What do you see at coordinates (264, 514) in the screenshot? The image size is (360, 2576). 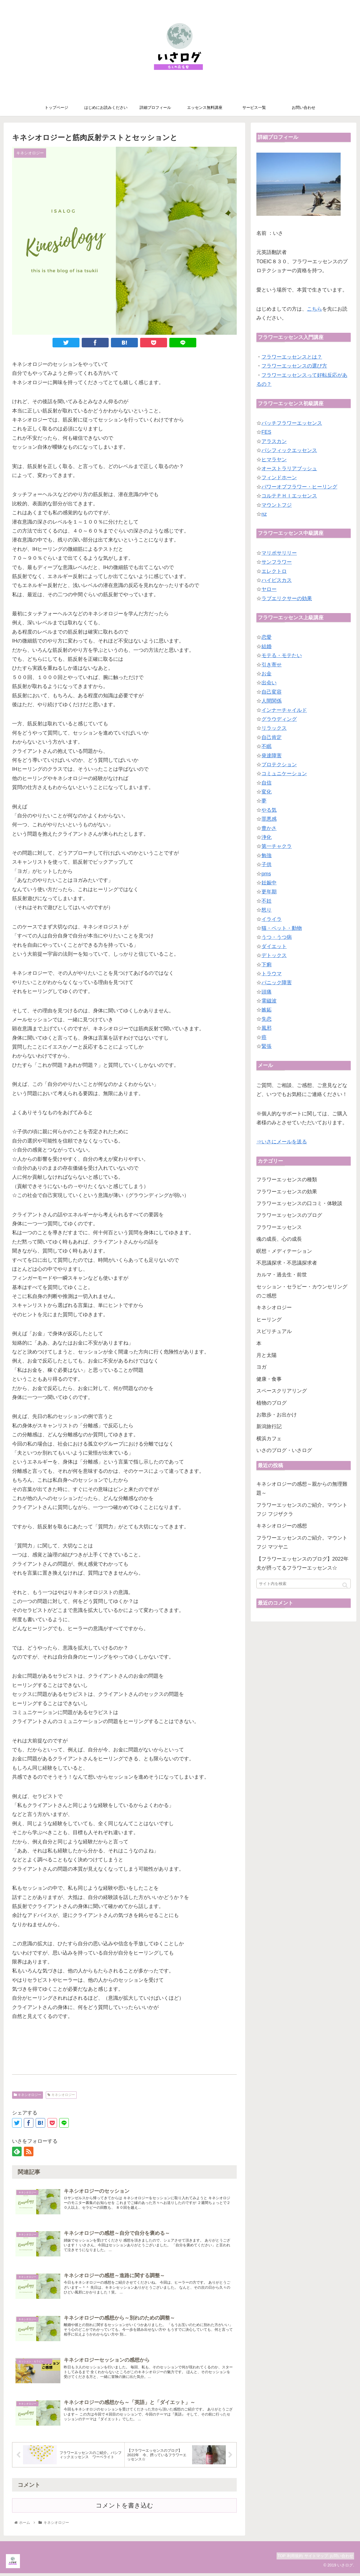 I see `nz` at bounding box center [264, 514].